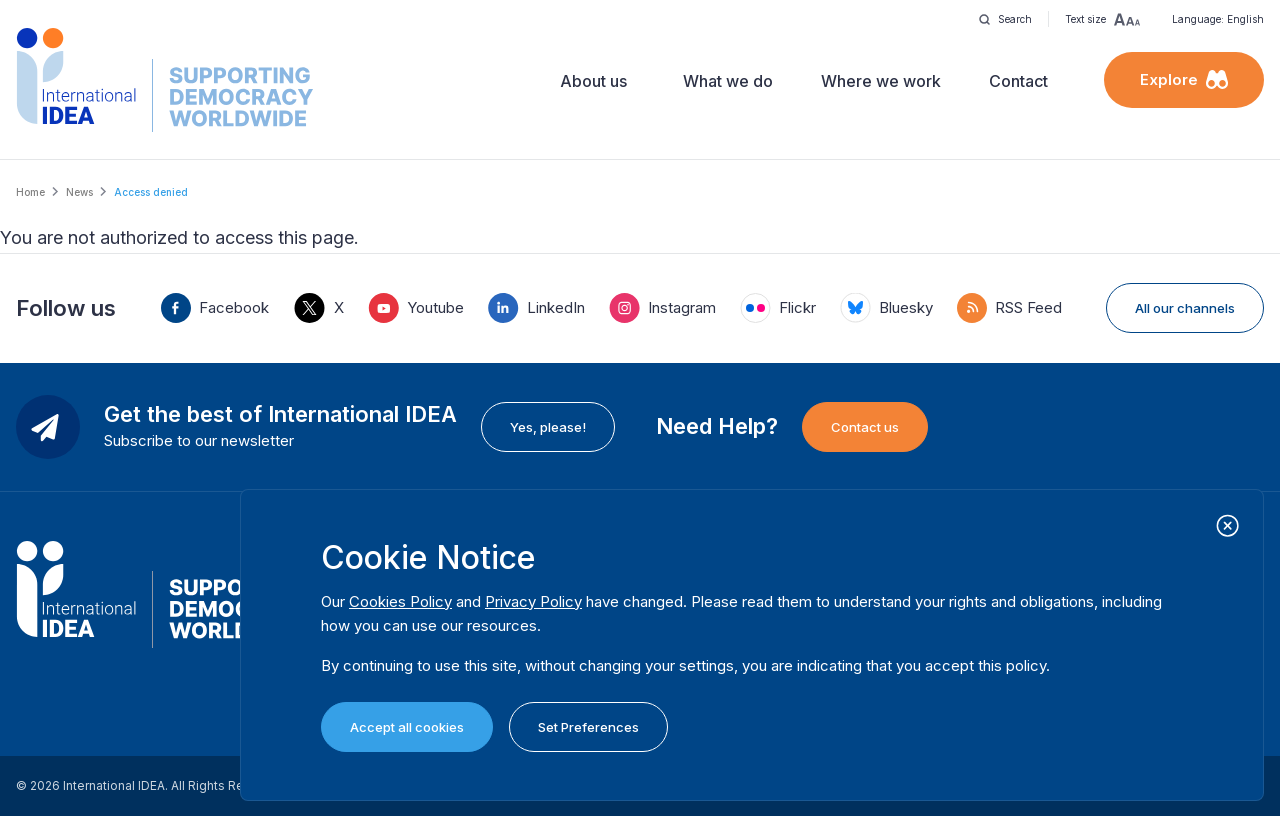 This screenshot has height=817, width=1280. What do you see at coordinates (865, 427) in the screenshot?
I see `Contact us` at bounding box center [865, 427].